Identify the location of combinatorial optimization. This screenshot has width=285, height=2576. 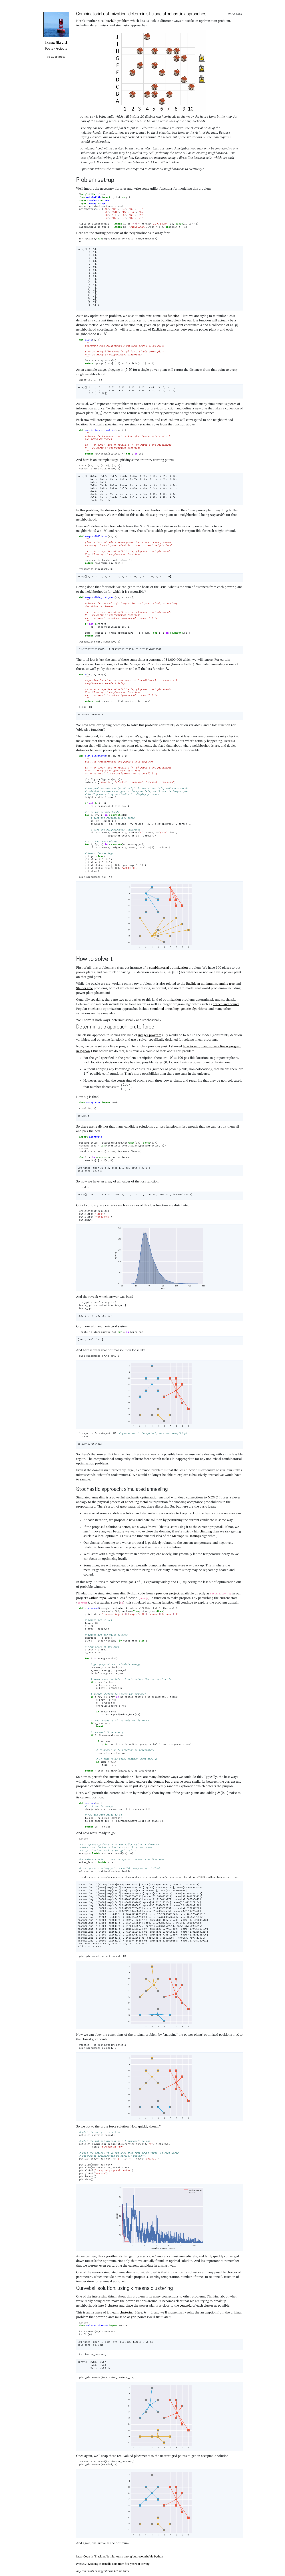
(168, 967).